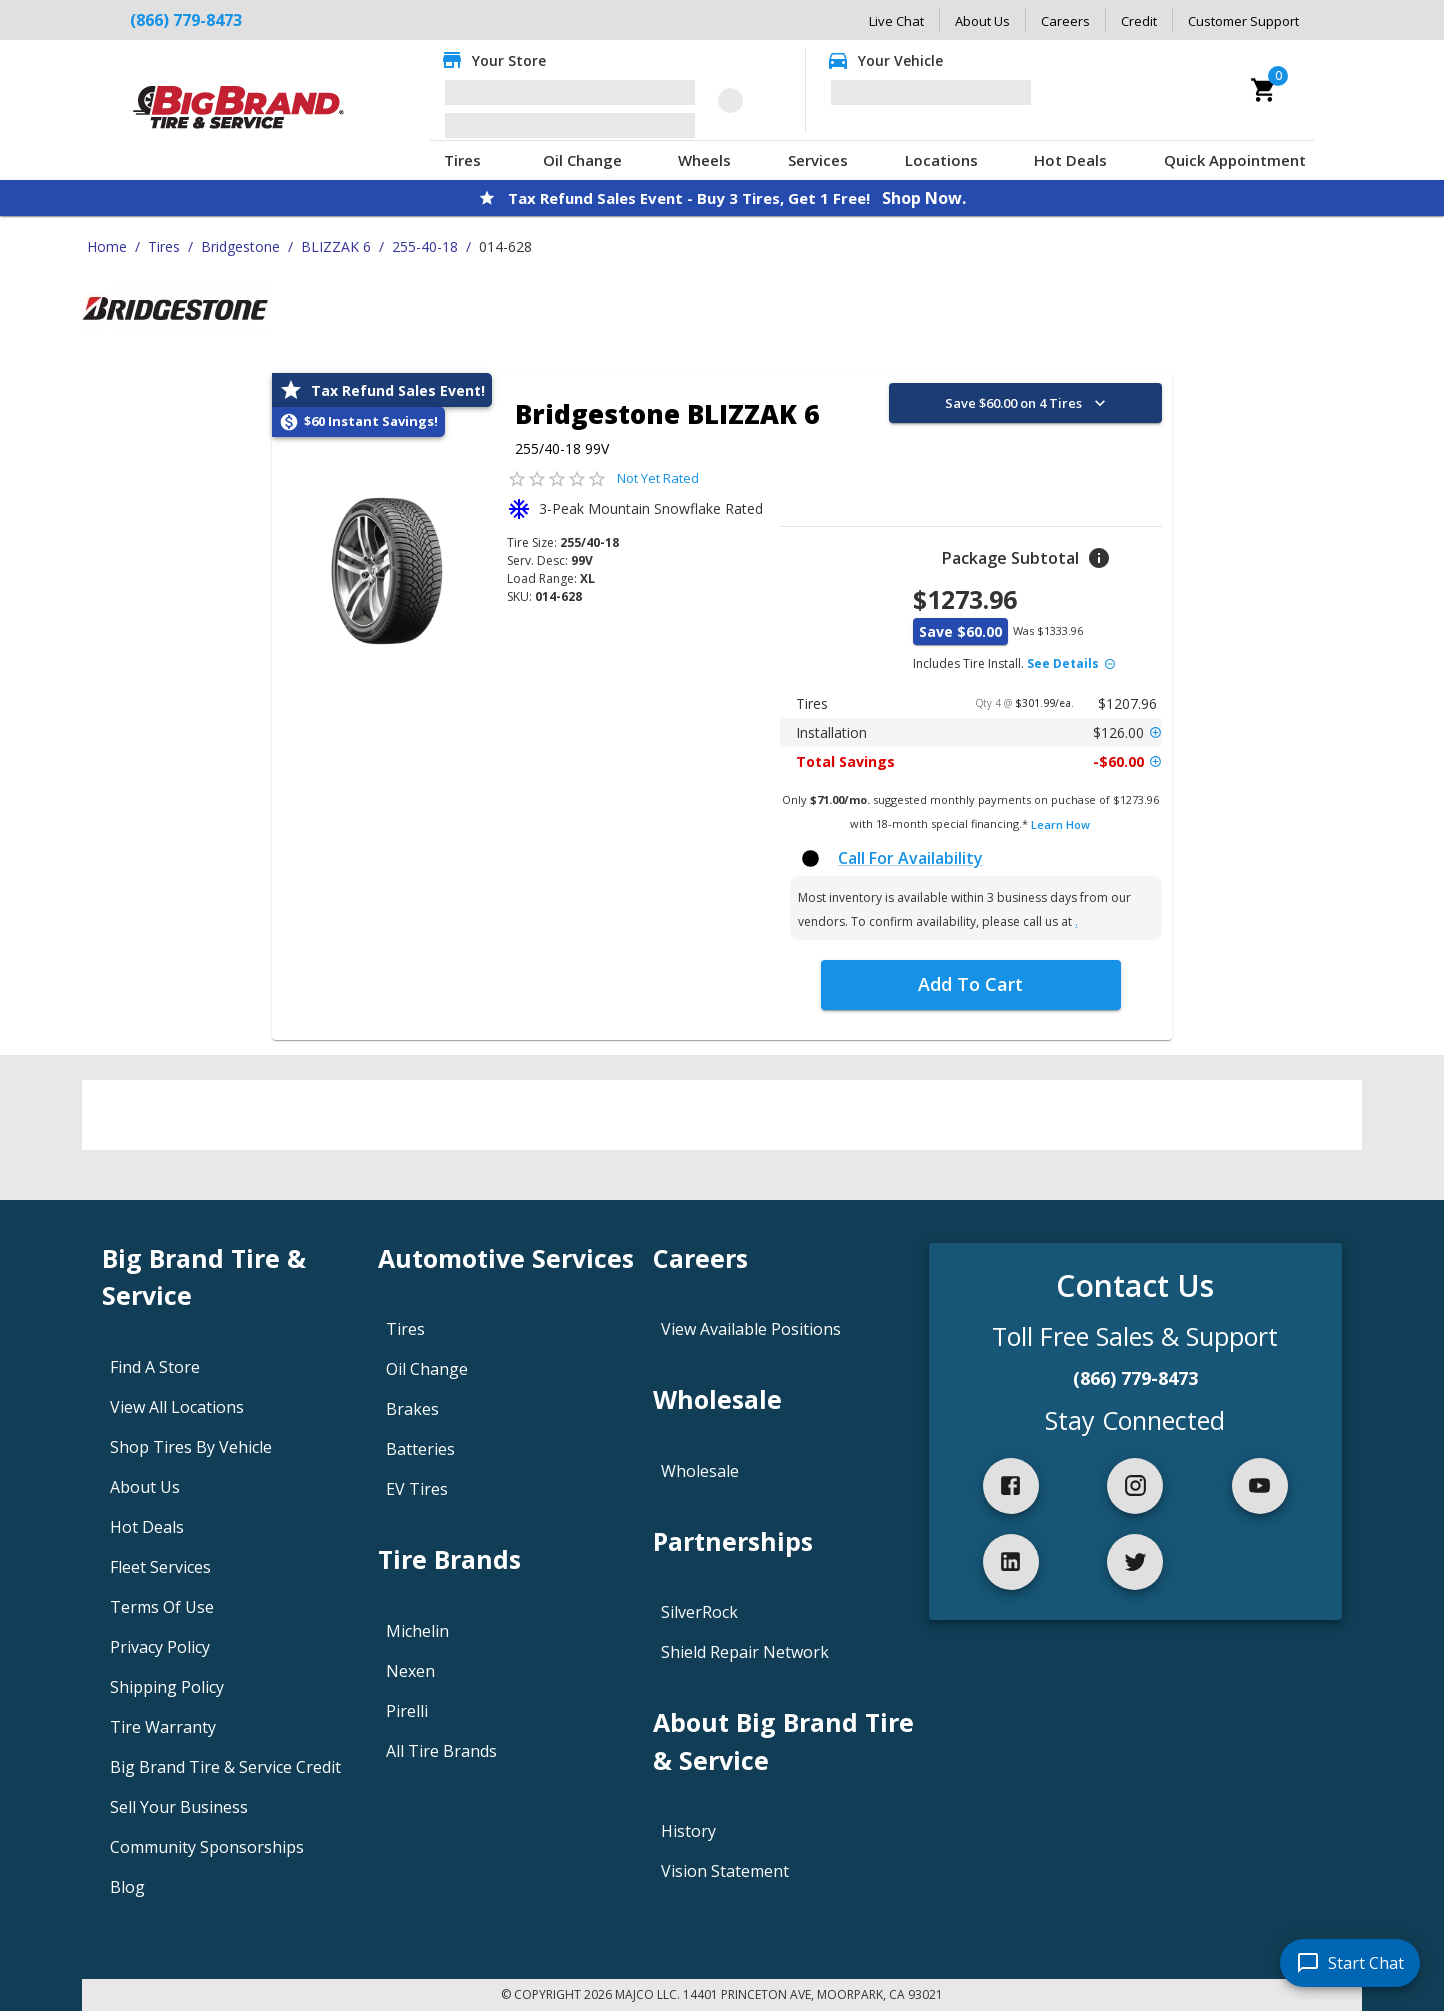 This screenshot has height=2011, width=1444. Describe the element at coordinates (1060, 824) in the screenshot. I see `Learn How` at that location.